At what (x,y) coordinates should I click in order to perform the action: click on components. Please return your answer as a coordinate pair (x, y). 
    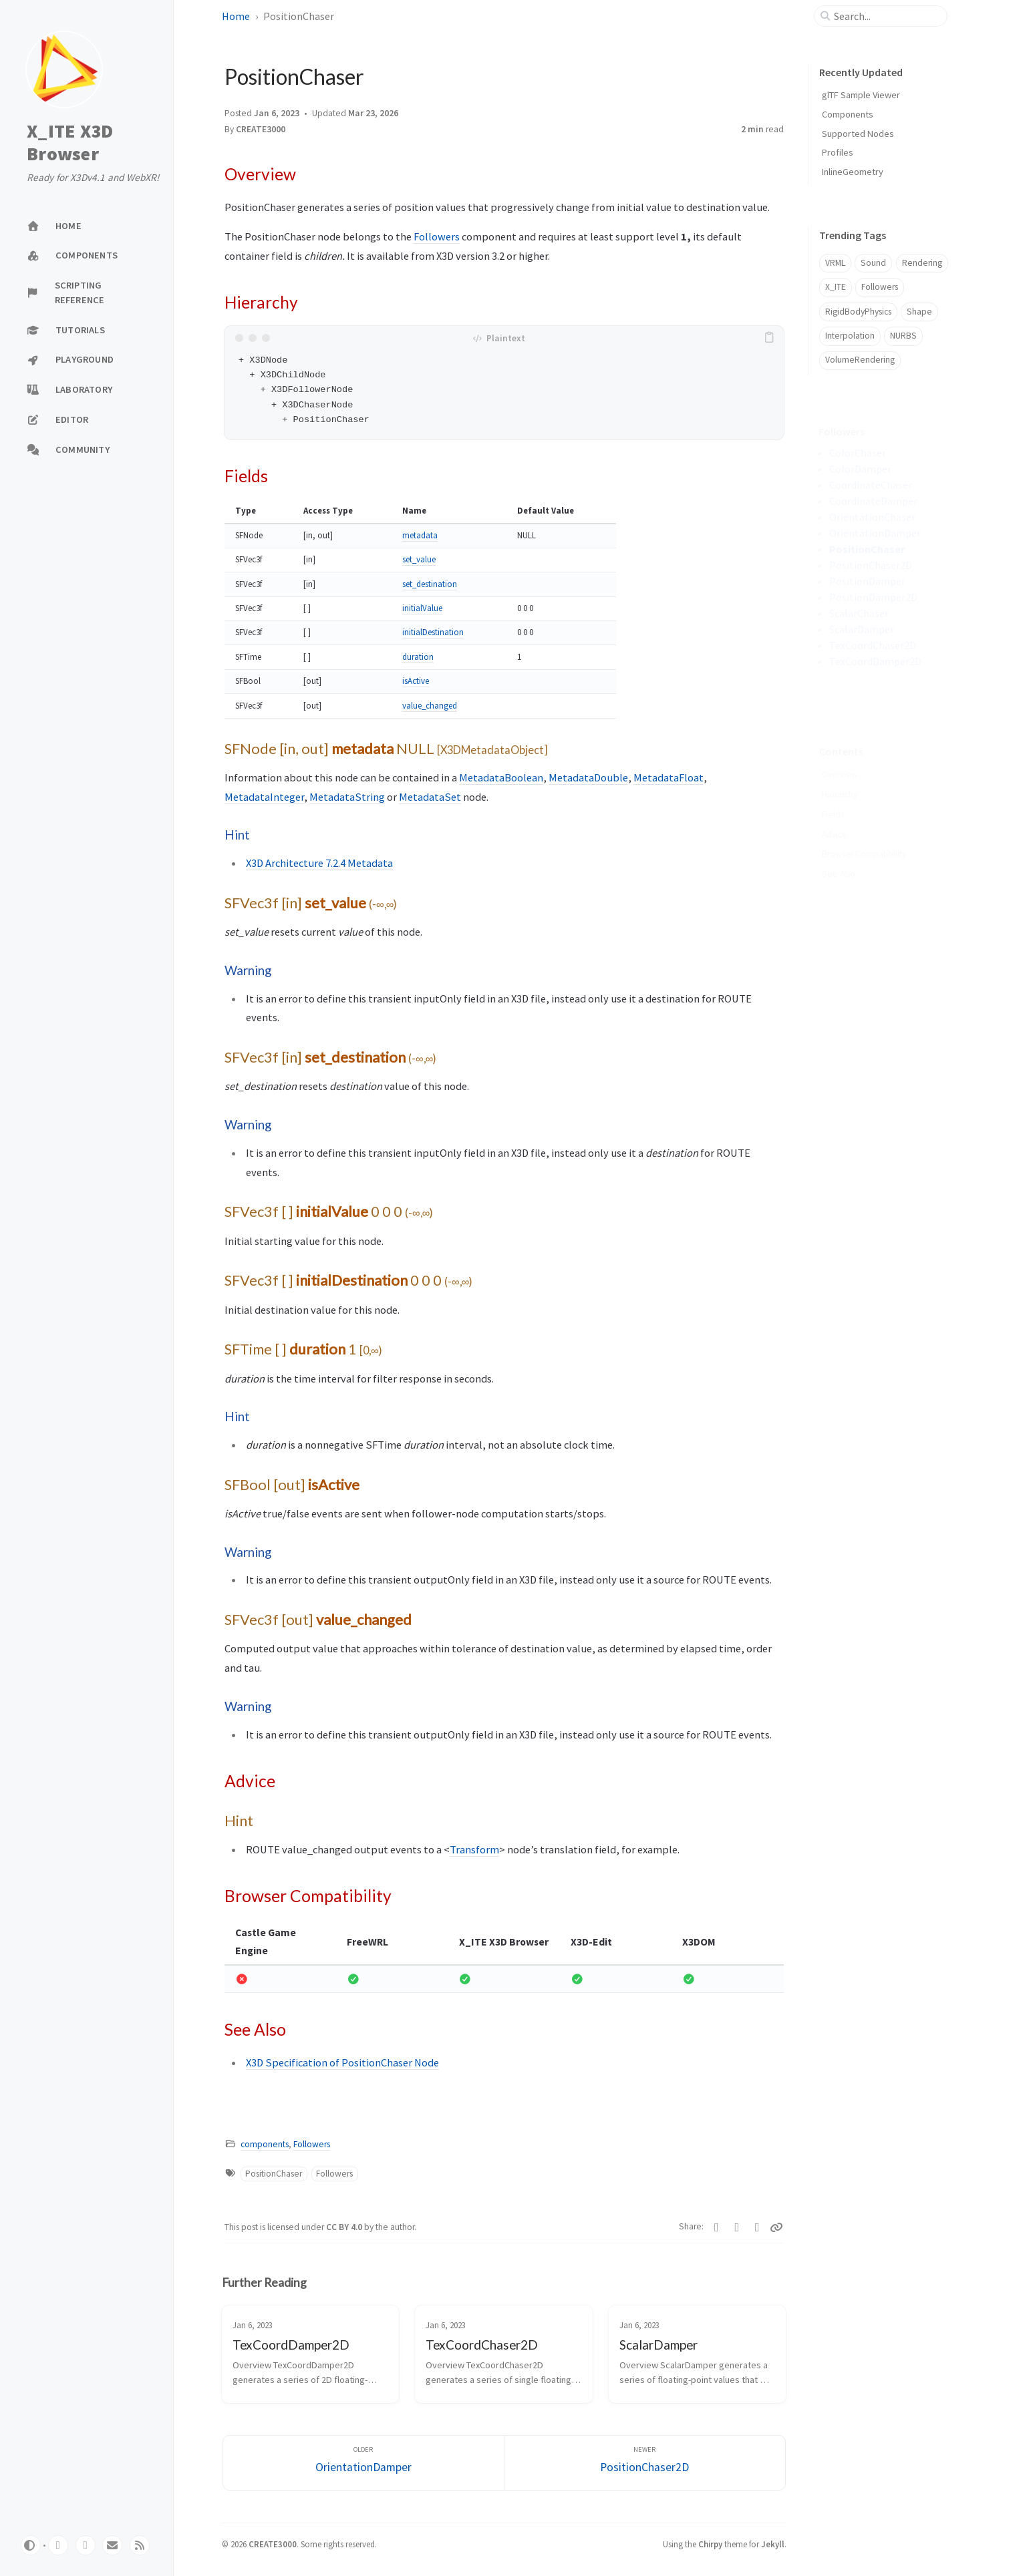
    Looking at the image, I should click on (265, 2144).